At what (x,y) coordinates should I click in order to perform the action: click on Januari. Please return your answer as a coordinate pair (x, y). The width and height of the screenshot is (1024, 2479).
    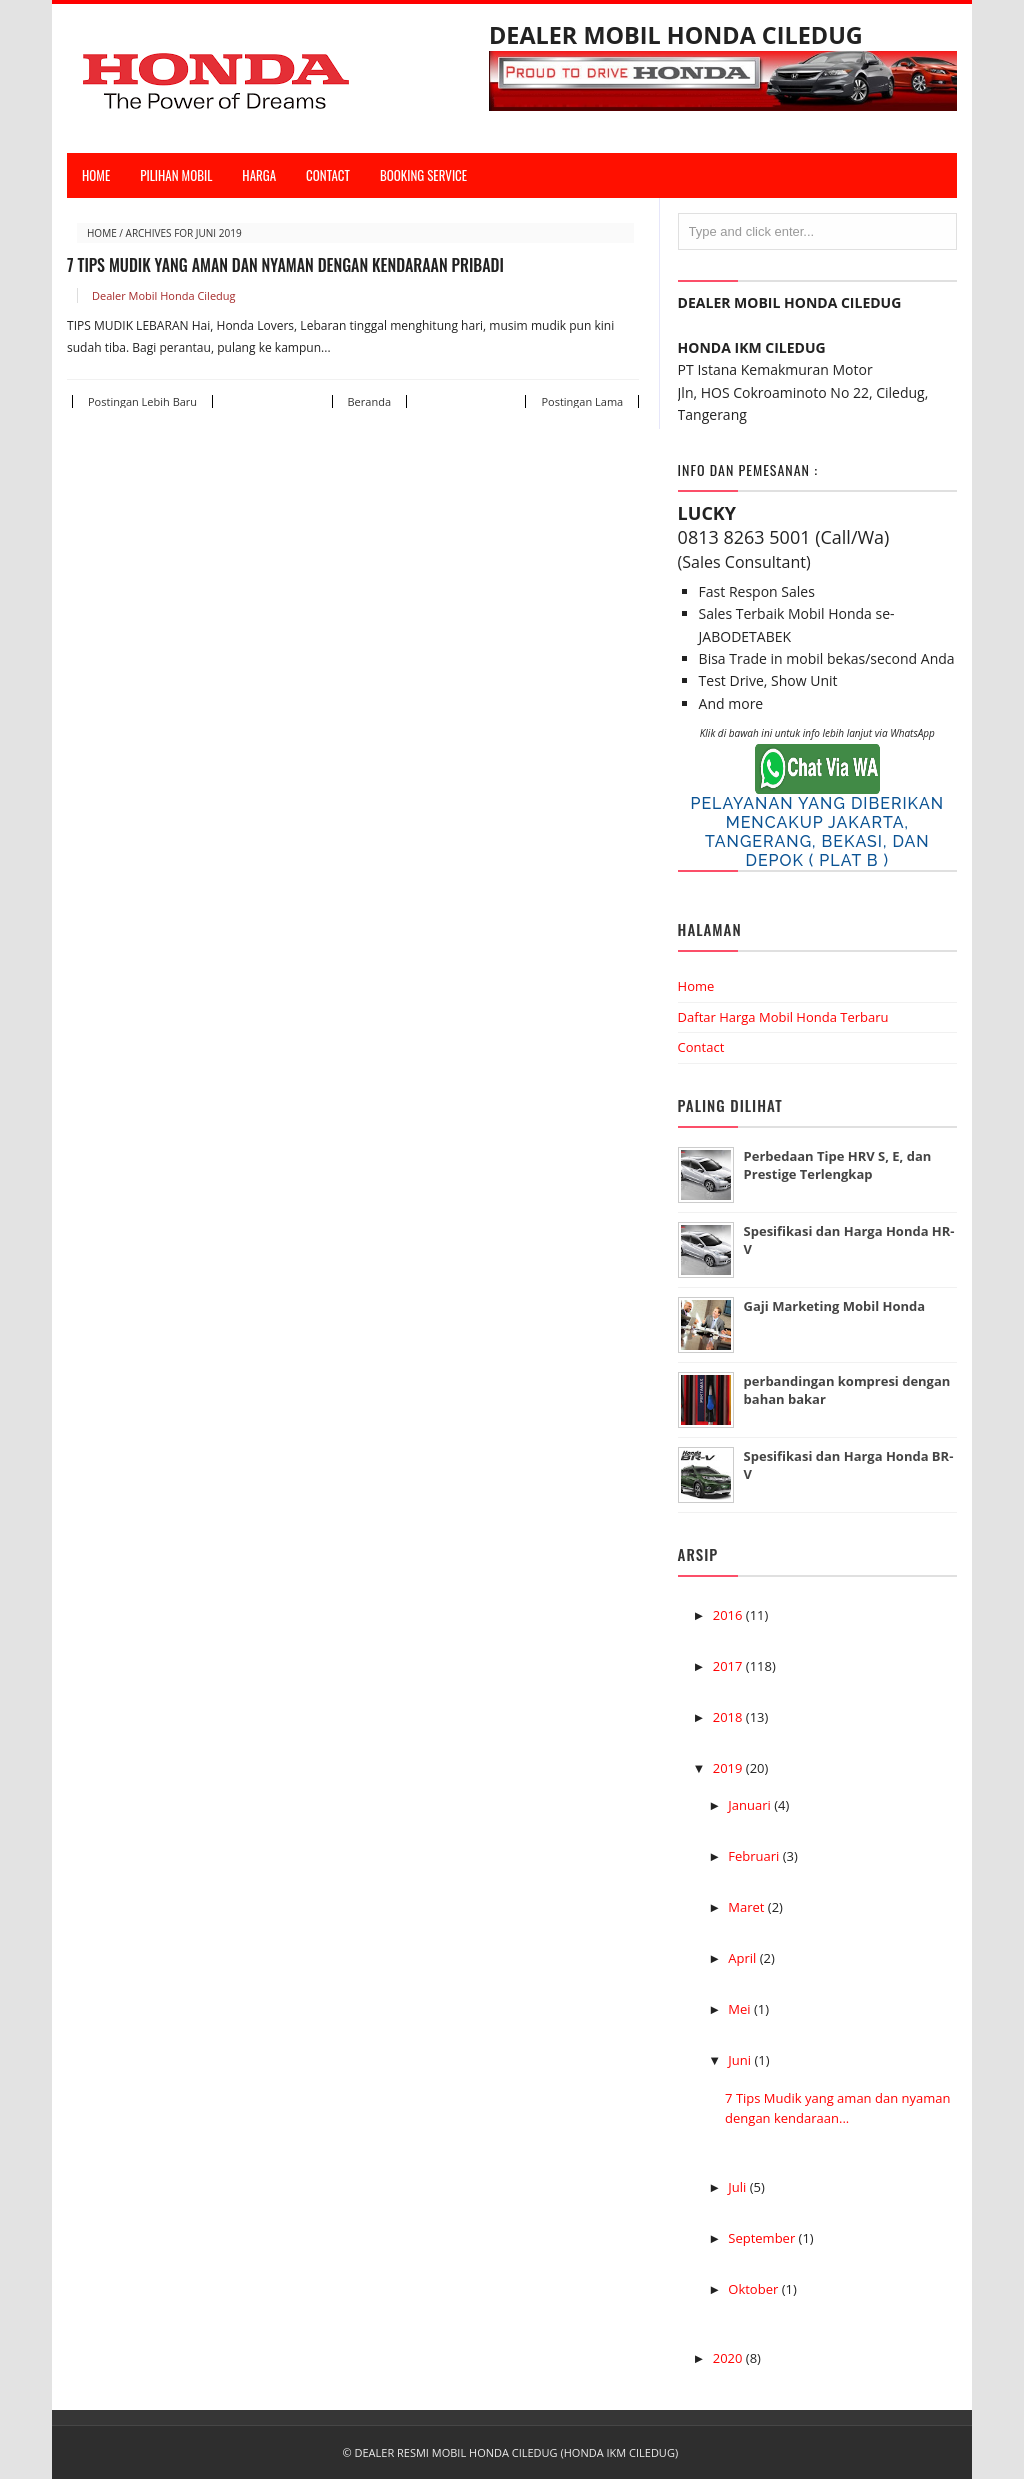
    Looking at the image, I should click on (751, 1805).